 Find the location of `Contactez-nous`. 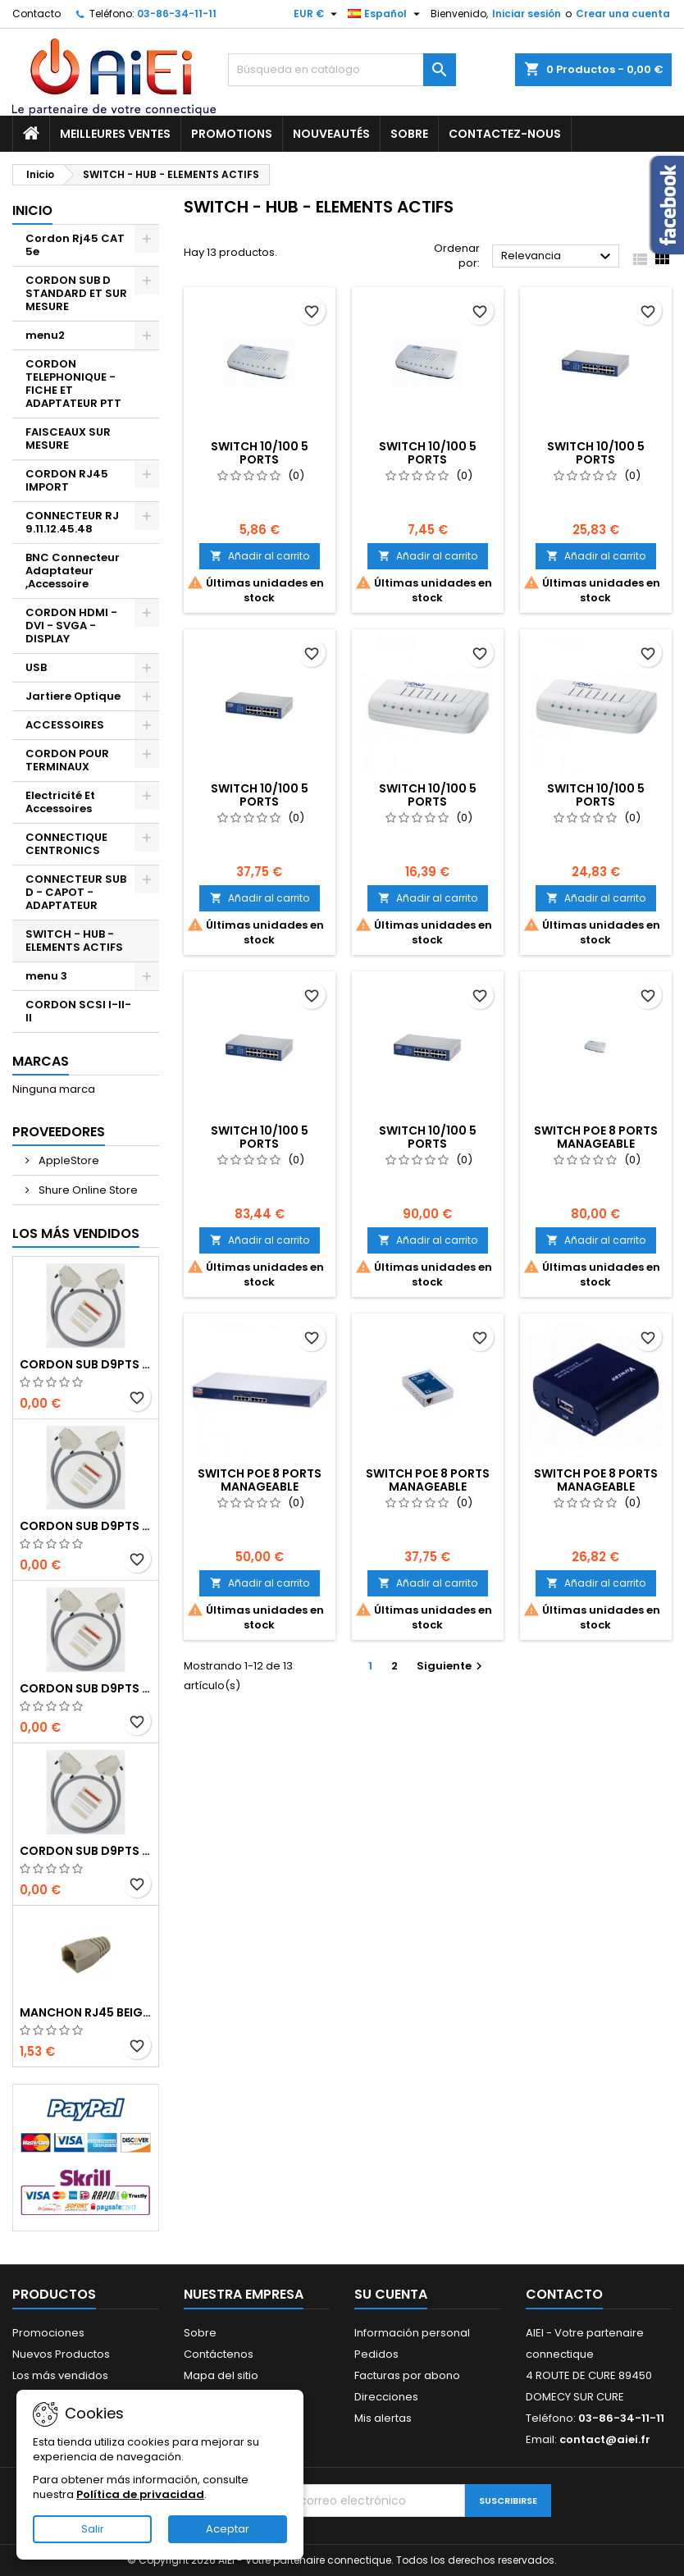

Contactez-nous is located at coordinates (505, 134).